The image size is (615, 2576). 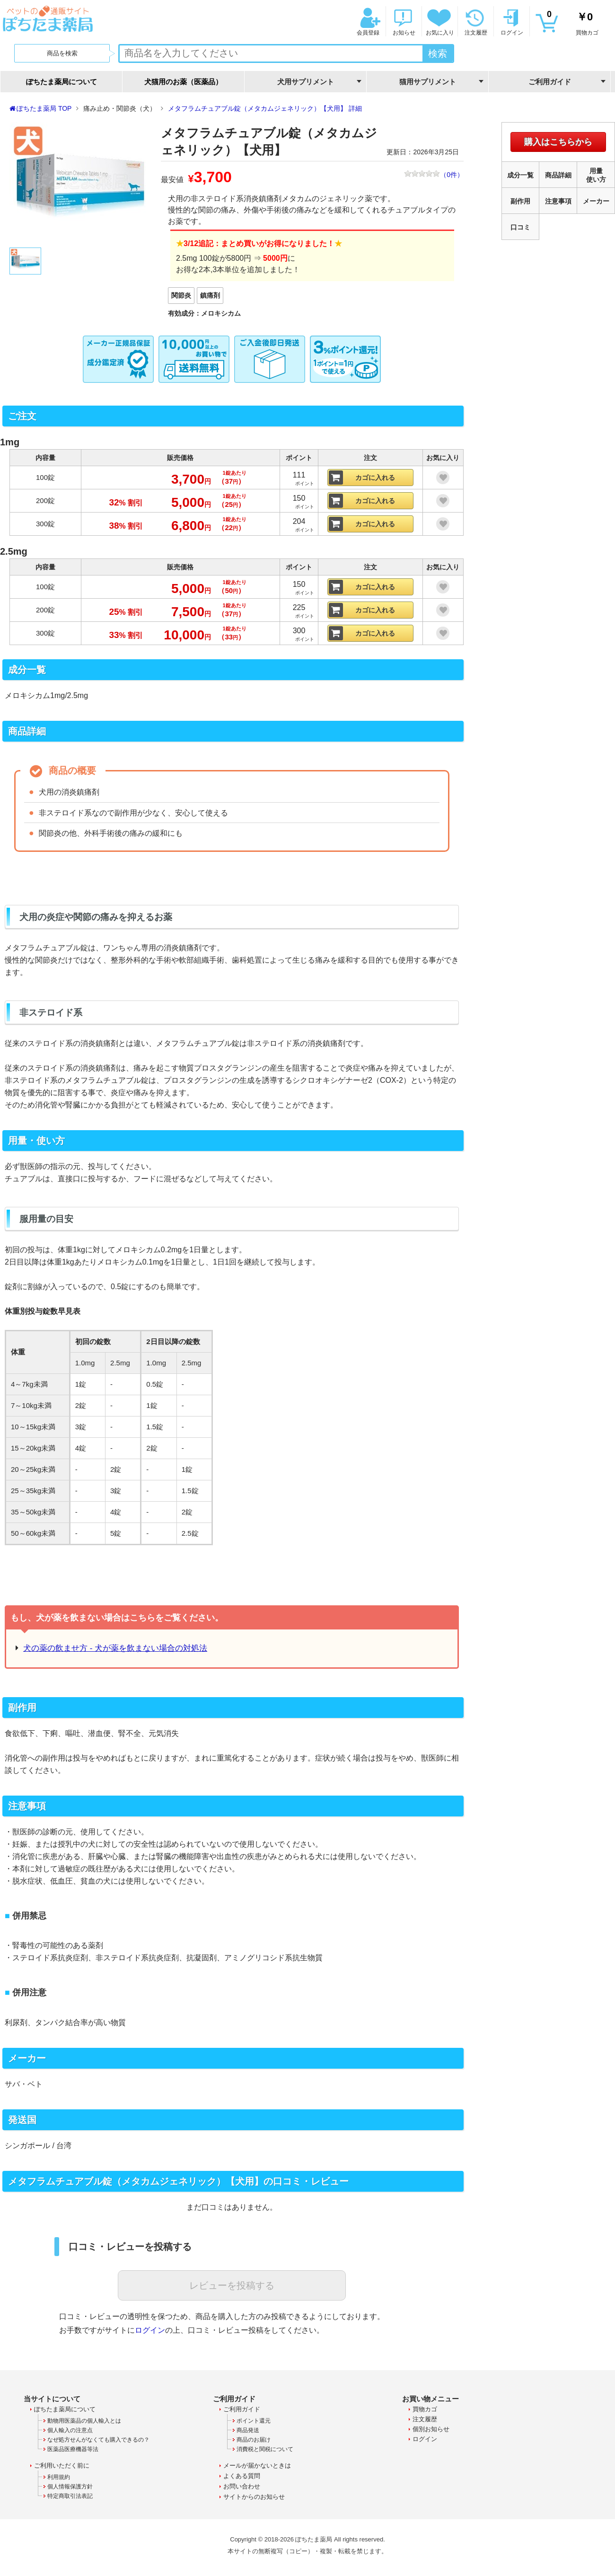 What do you see at coordinates (558, 142) in the screenshot?
I see `購入はこちらから` at bounding box center [558, 142].